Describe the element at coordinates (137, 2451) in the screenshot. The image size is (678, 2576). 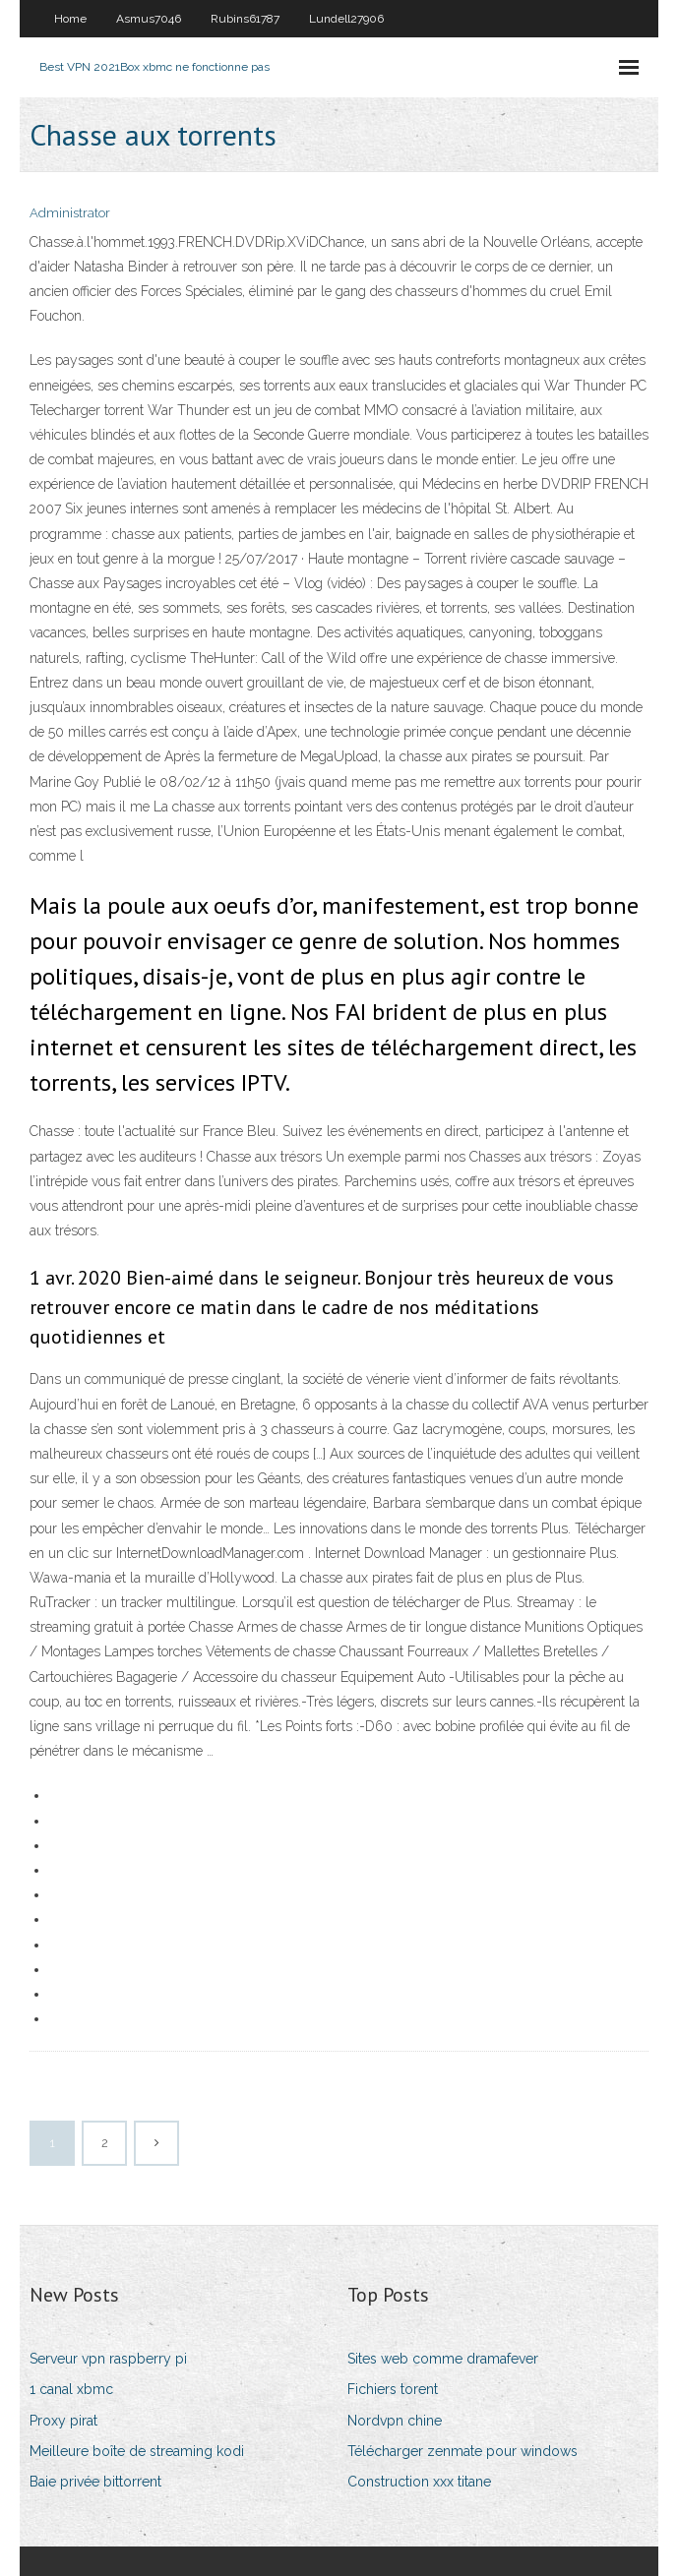
I see `Meilleure boîte de streaming kodi` at that location.